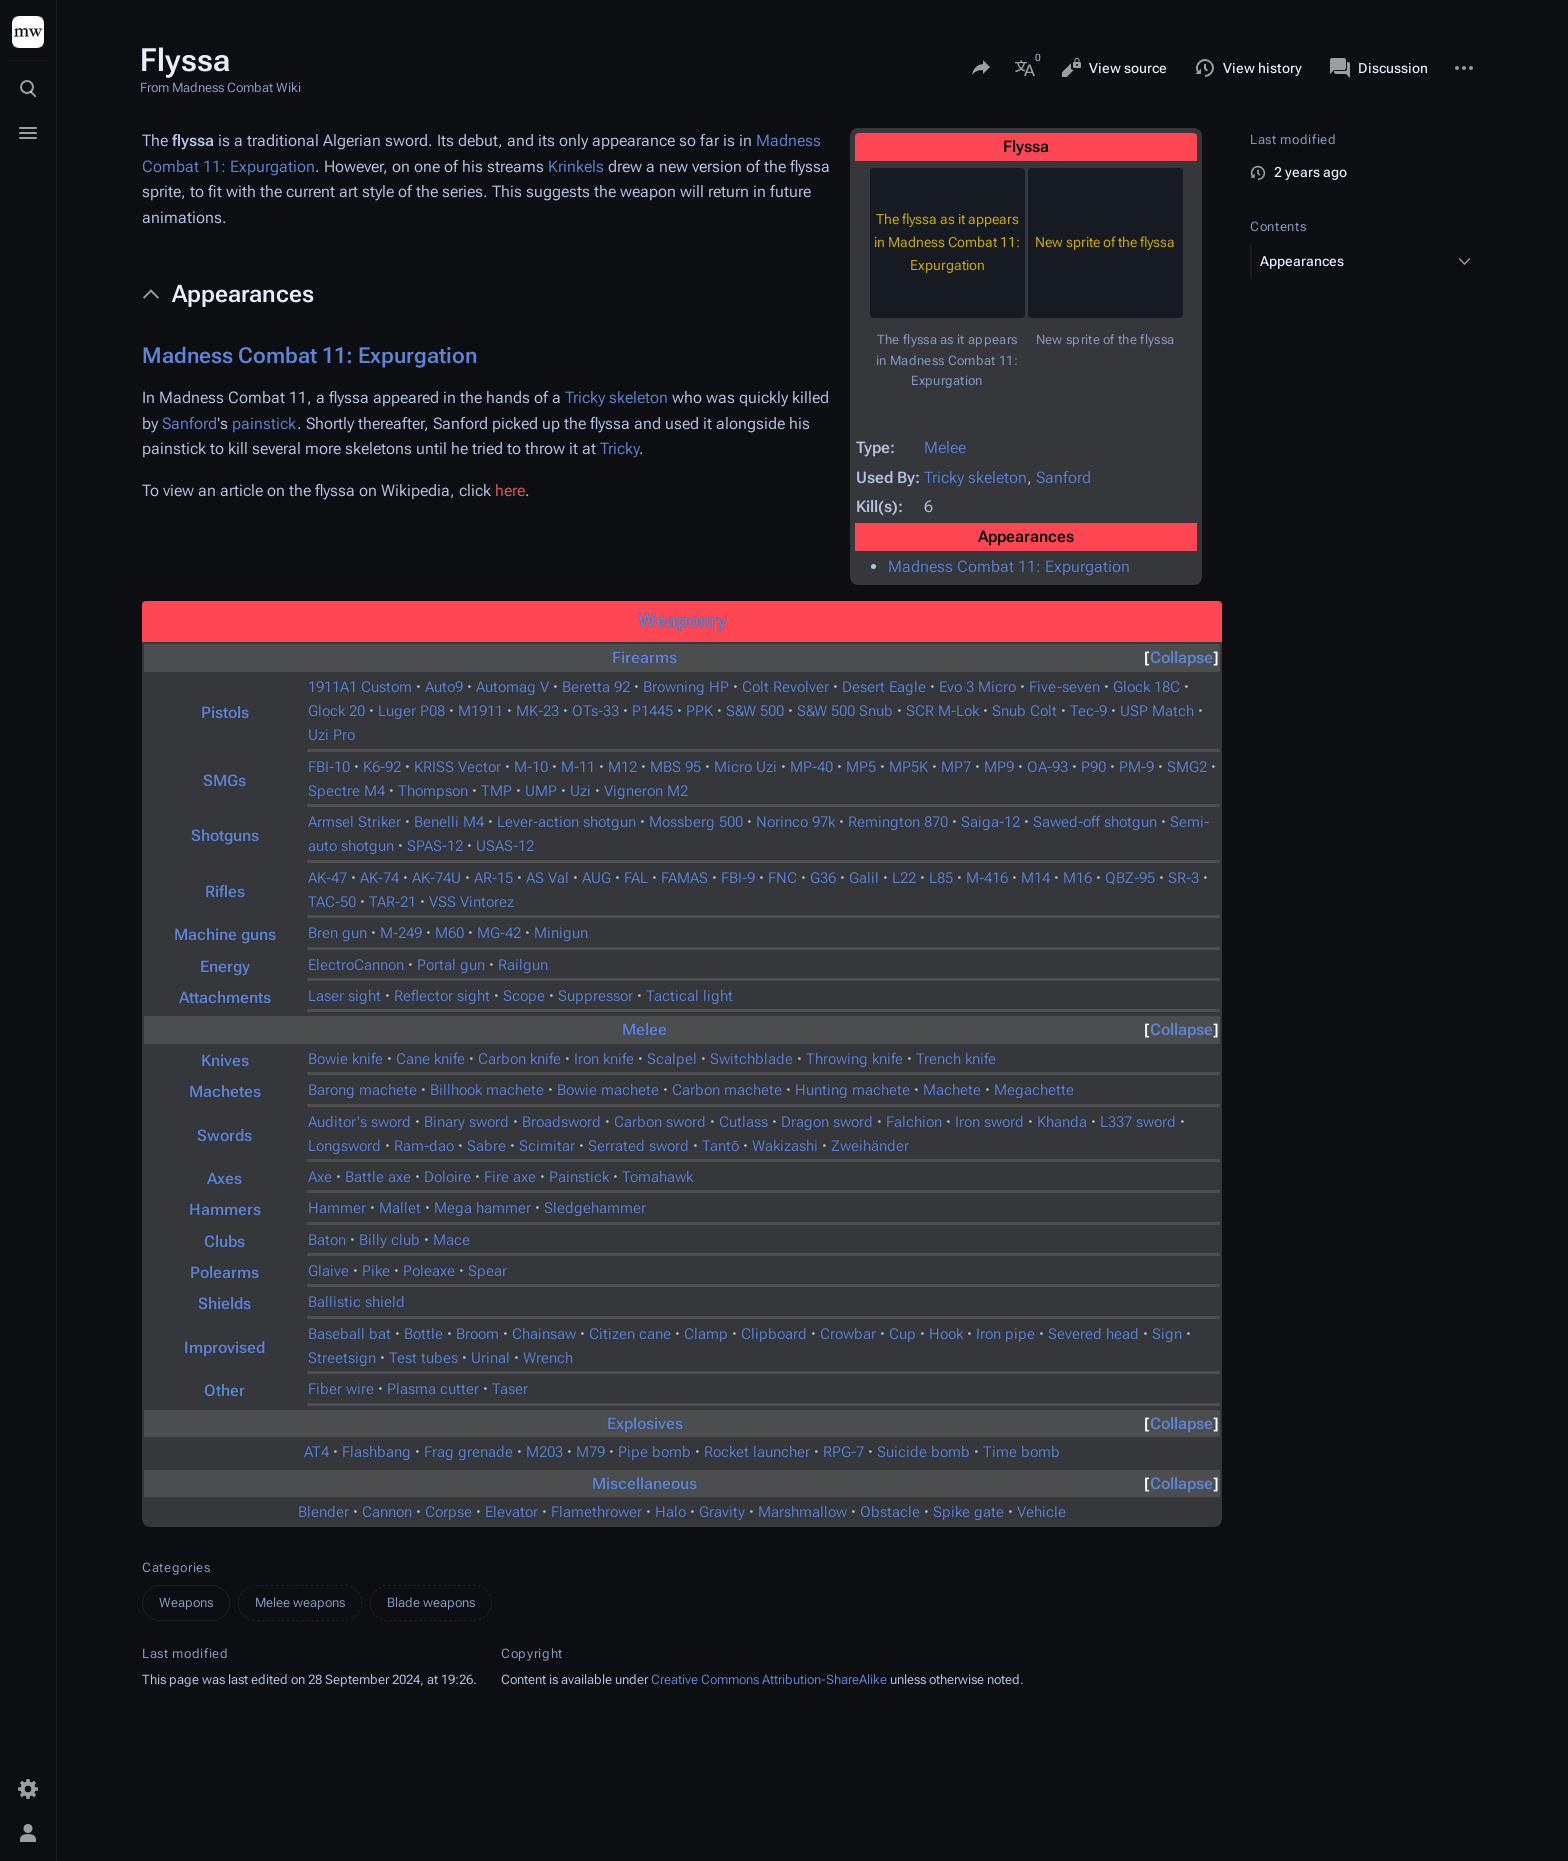  What do you see at coordinates (225, 966) in the screenshot?
I see `Energy` at bounding box center [225, 966].